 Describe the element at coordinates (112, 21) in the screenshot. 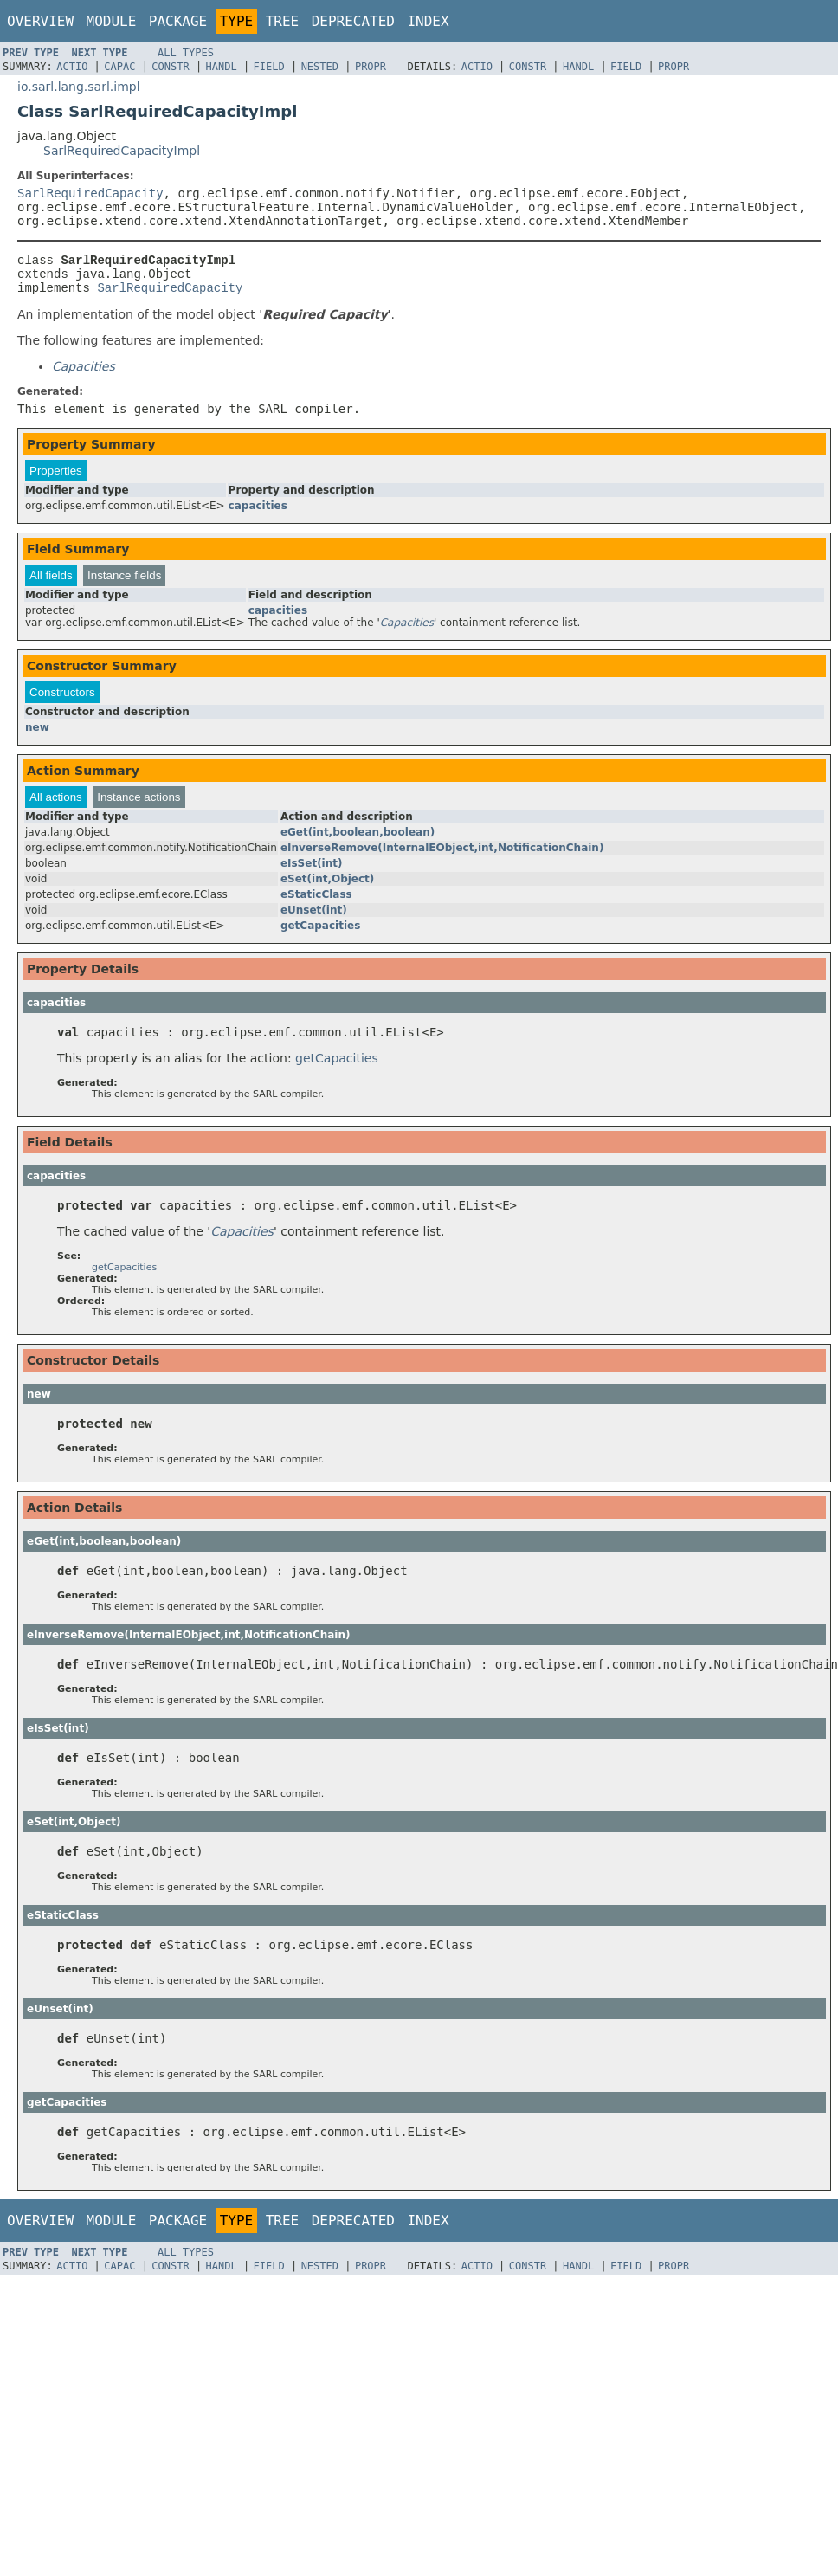

I see `Module` at that location.